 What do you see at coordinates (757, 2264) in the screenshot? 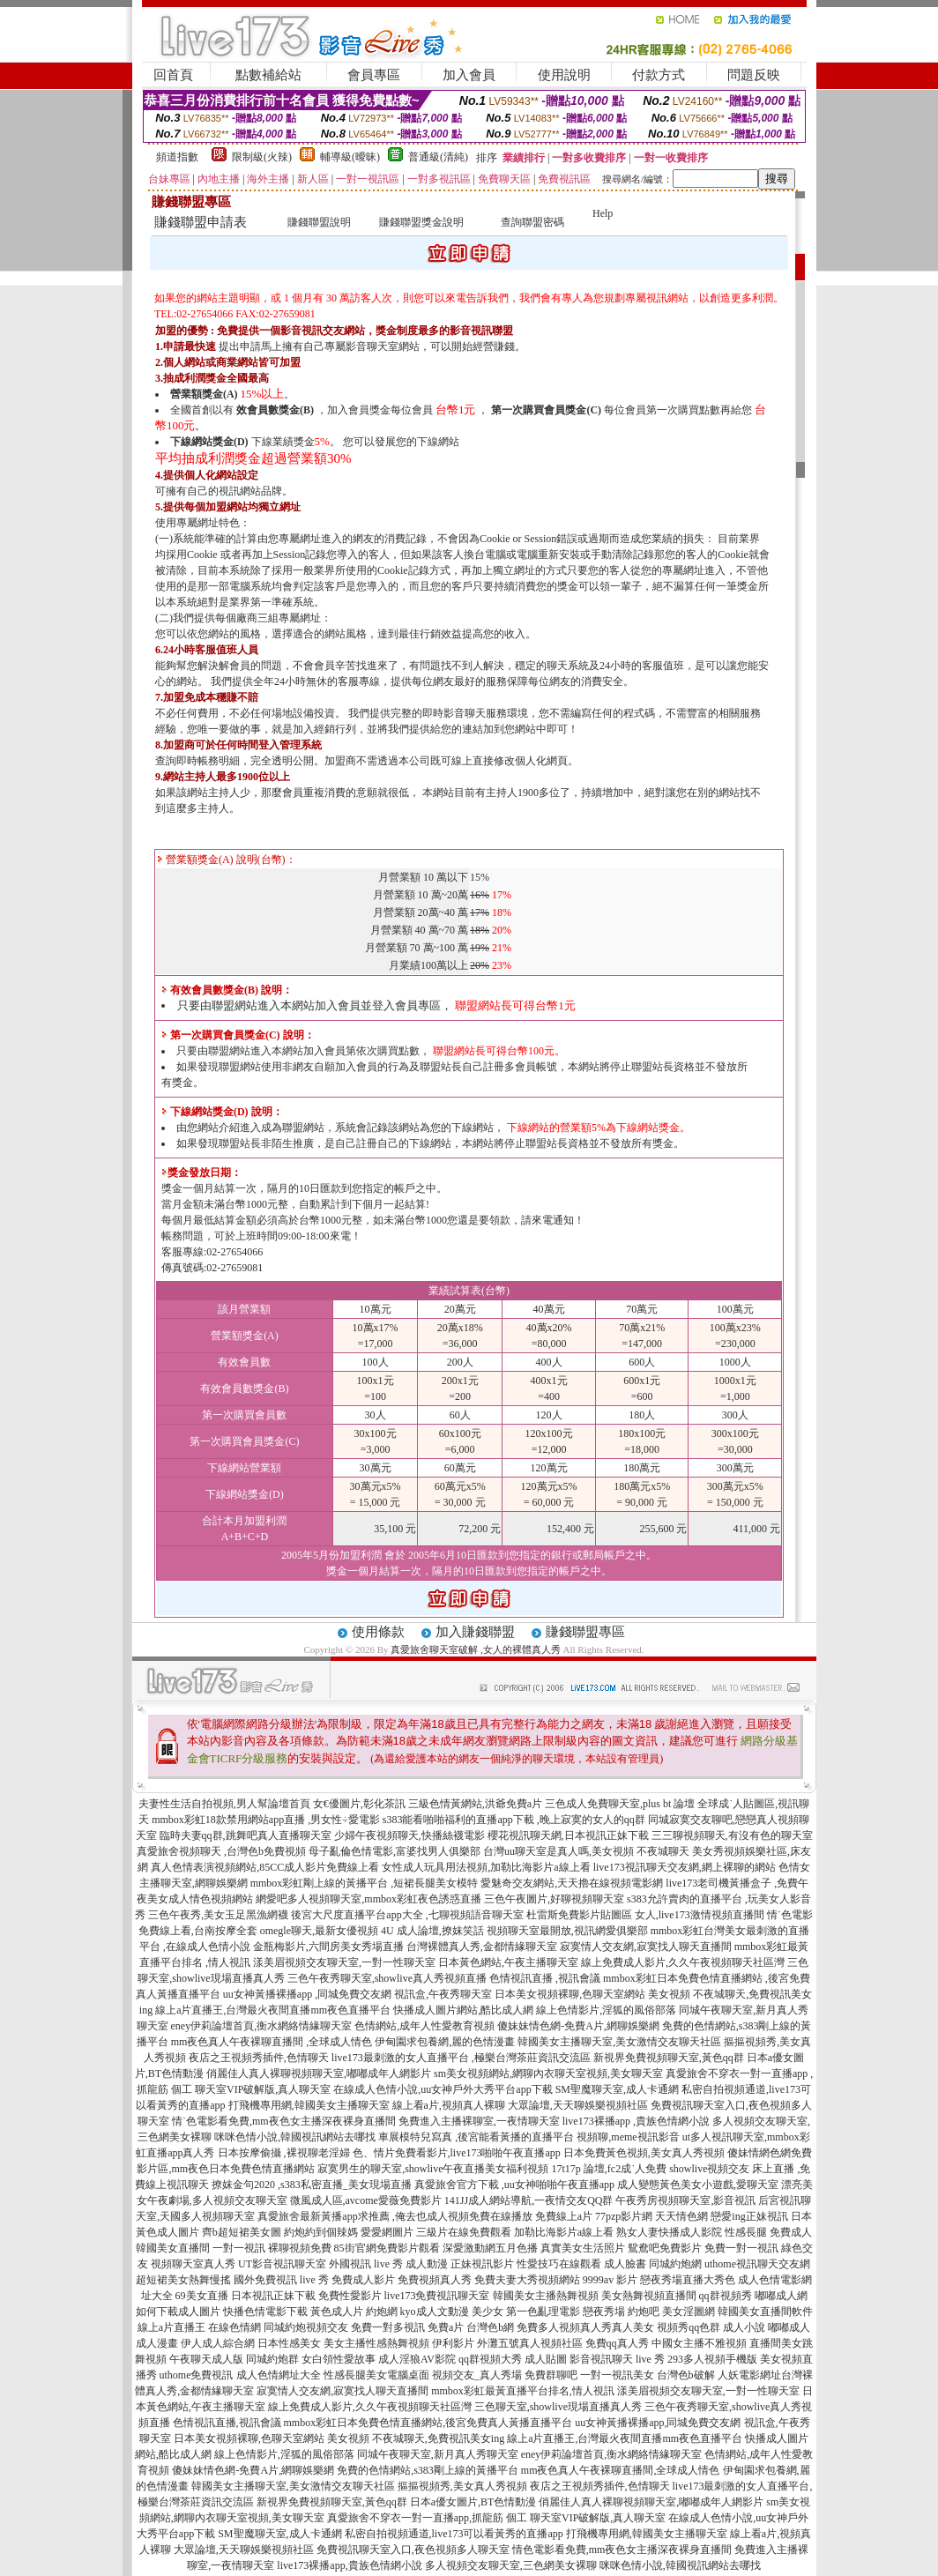
I see `uthome視訊聊天交友網` at bounding box center [757, 2264].